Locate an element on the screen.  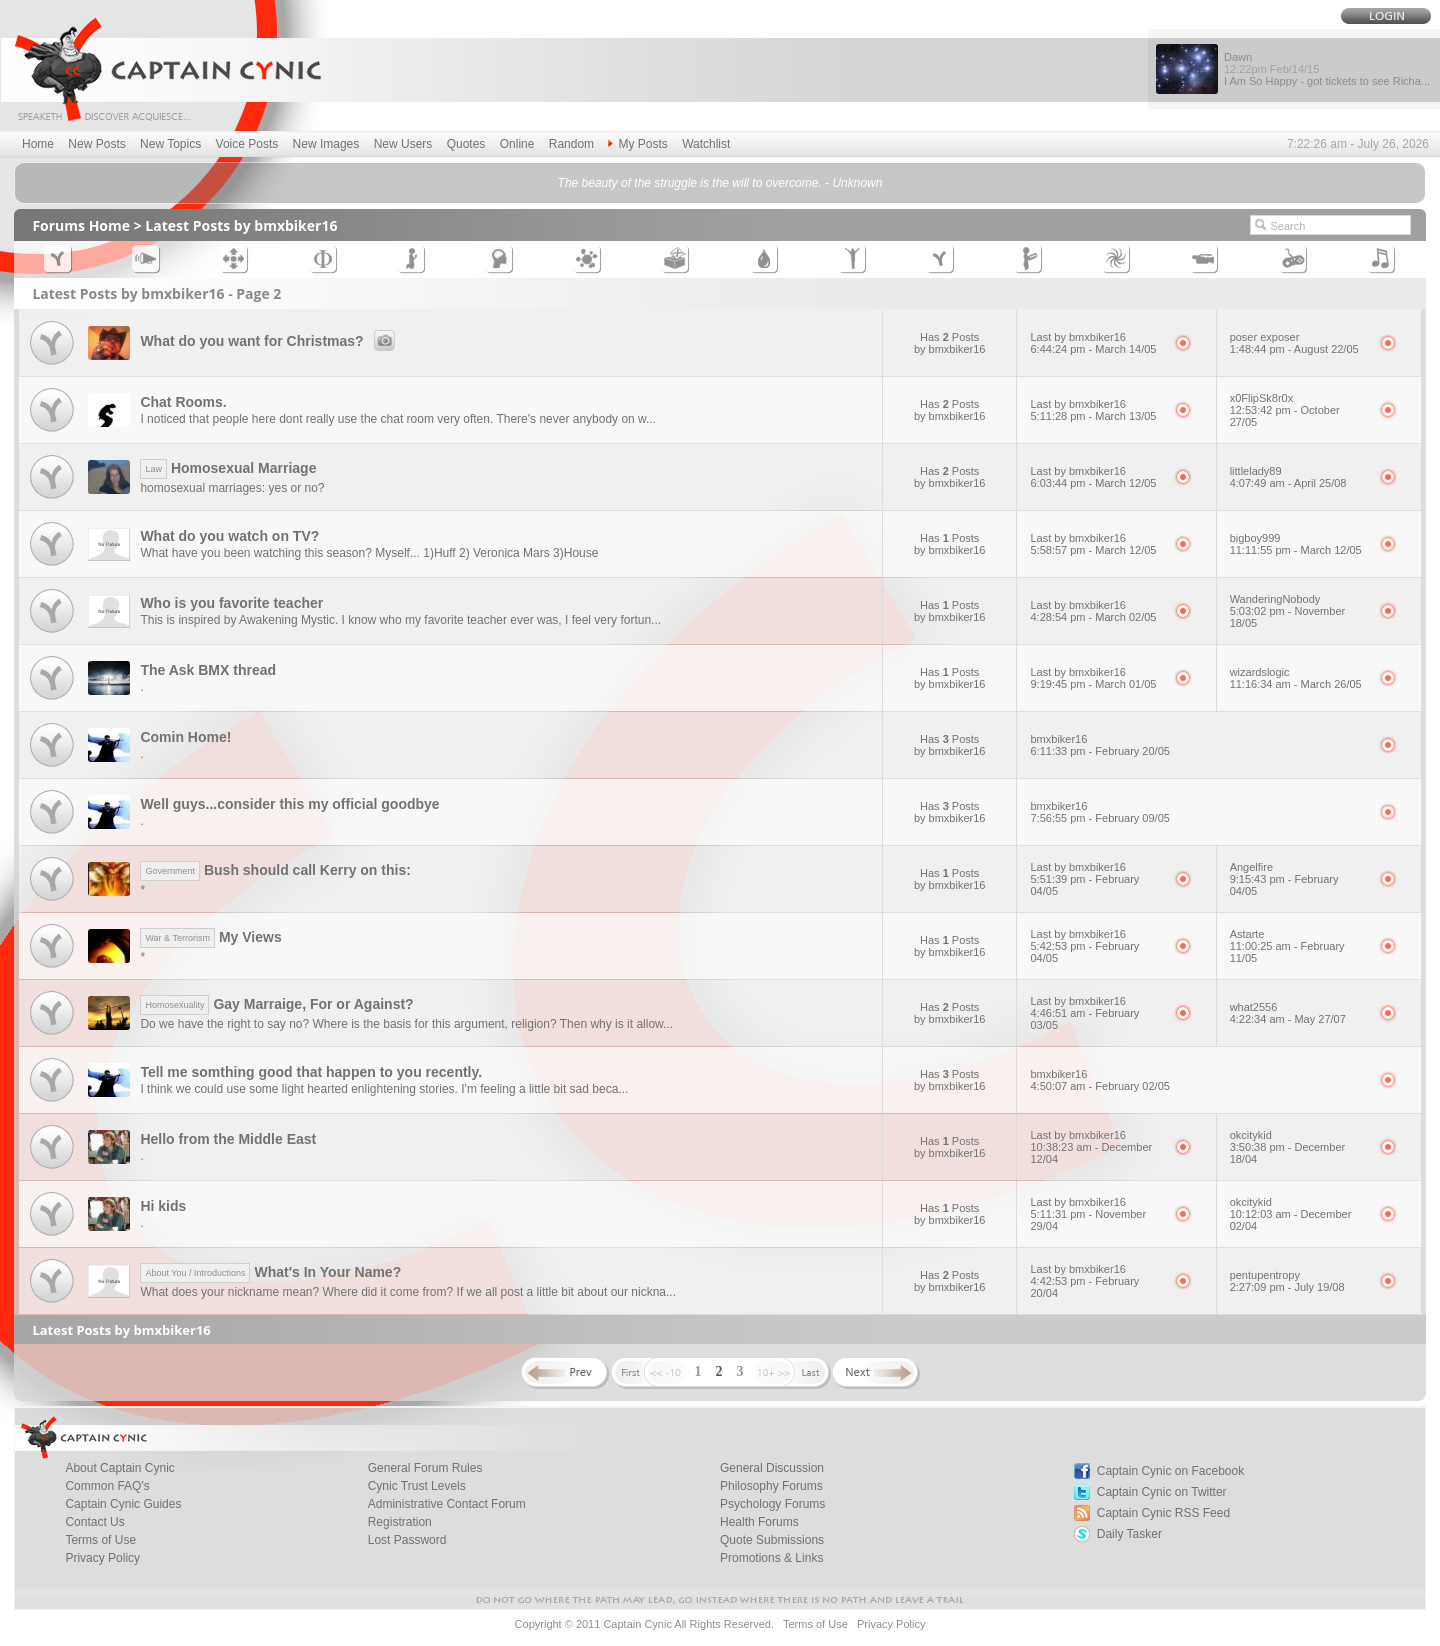
My Posts is located at coordinates (637, 144).